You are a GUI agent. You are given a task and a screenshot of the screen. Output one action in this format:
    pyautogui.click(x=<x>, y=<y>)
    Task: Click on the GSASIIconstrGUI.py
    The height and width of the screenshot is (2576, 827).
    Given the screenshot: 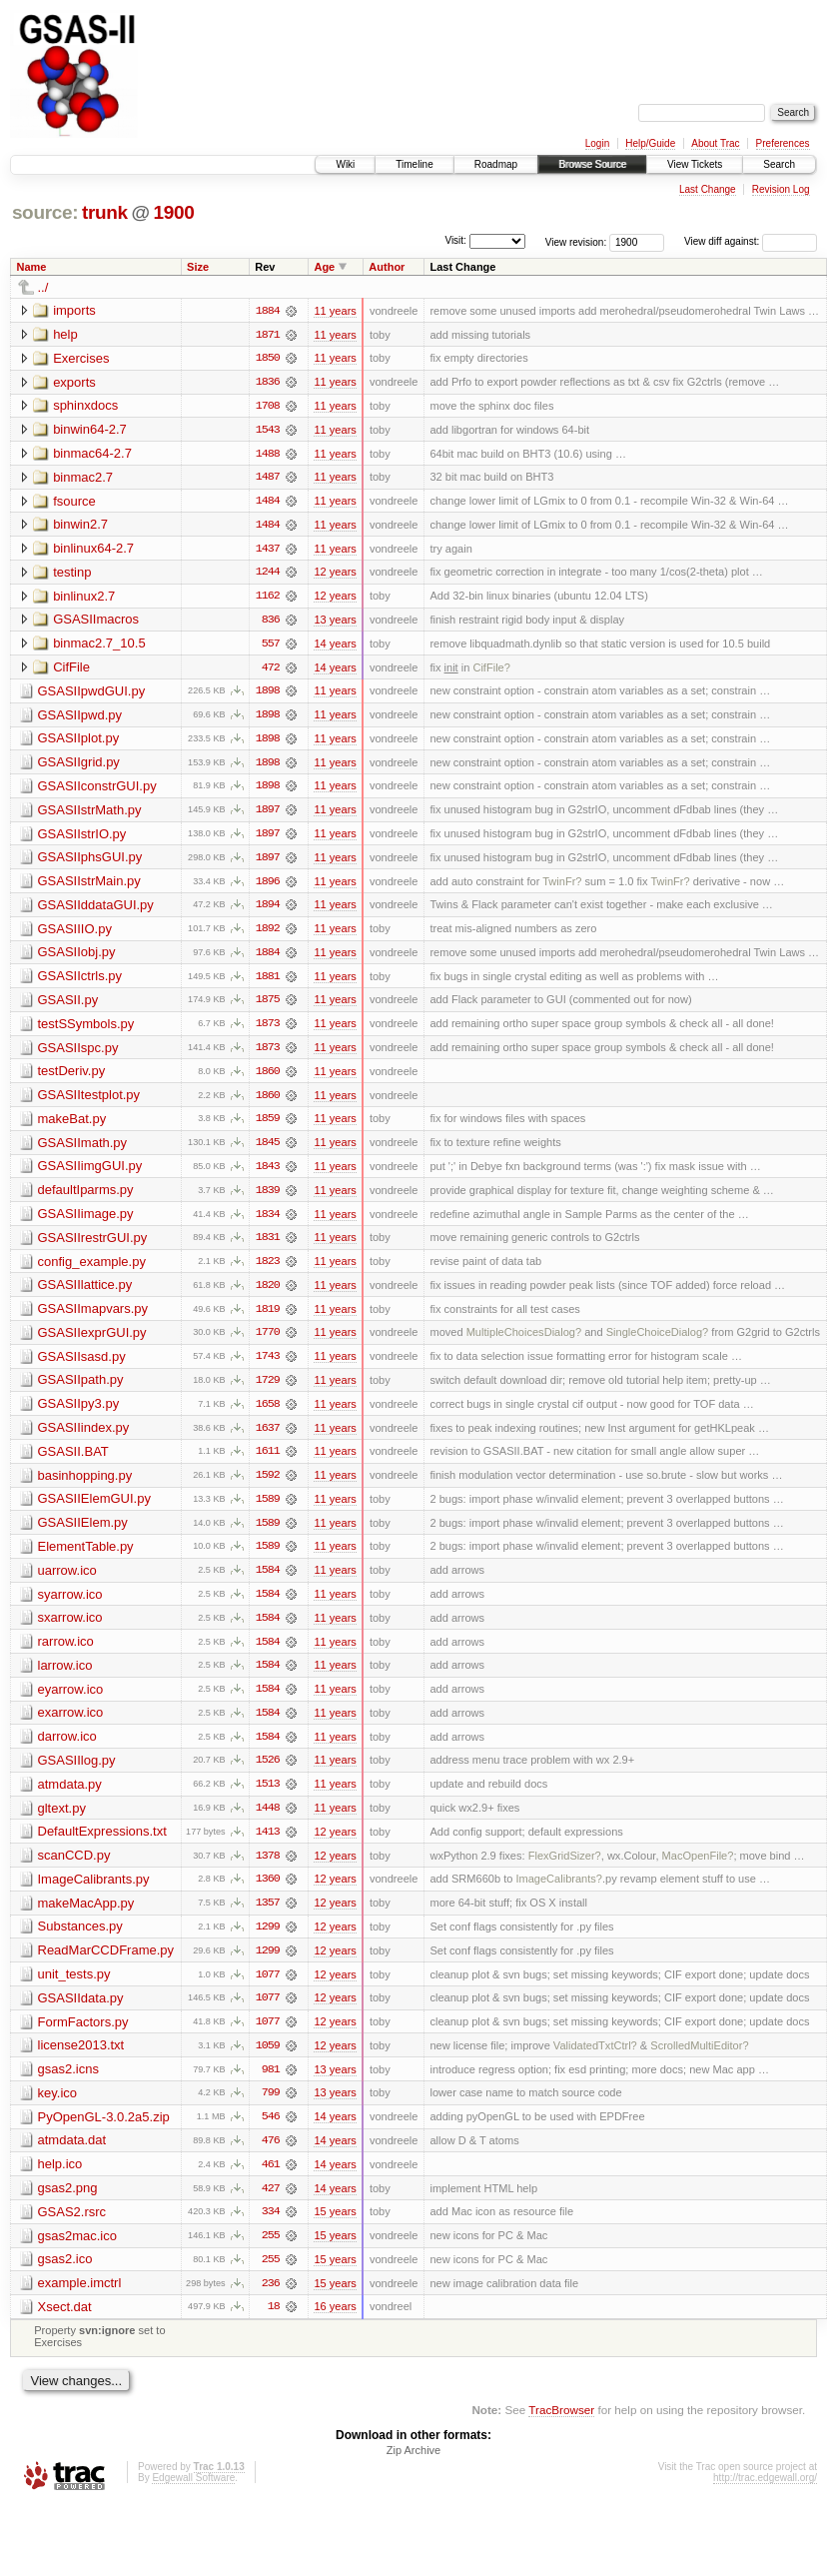 What is the action you would take?
    pyautogui.click(x=97, y=789)
    